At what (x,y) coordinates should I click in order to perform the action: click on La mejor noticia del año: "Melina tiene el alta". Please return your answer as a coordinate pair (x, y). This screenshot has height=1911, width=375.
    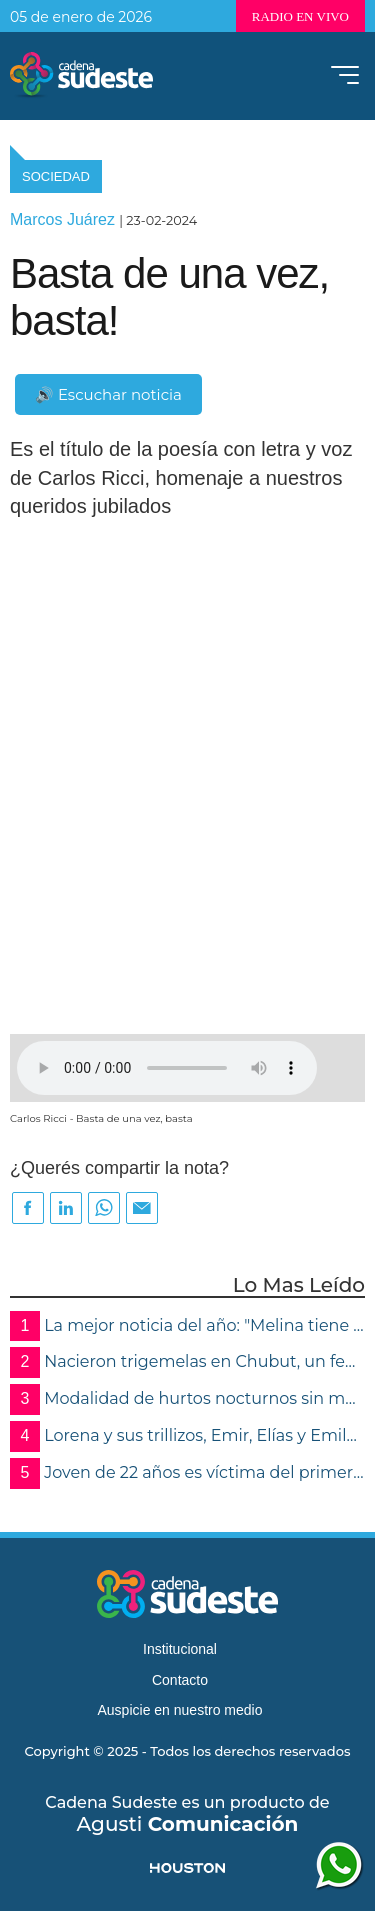
    Looking at the image, I should click on (187, 1326).